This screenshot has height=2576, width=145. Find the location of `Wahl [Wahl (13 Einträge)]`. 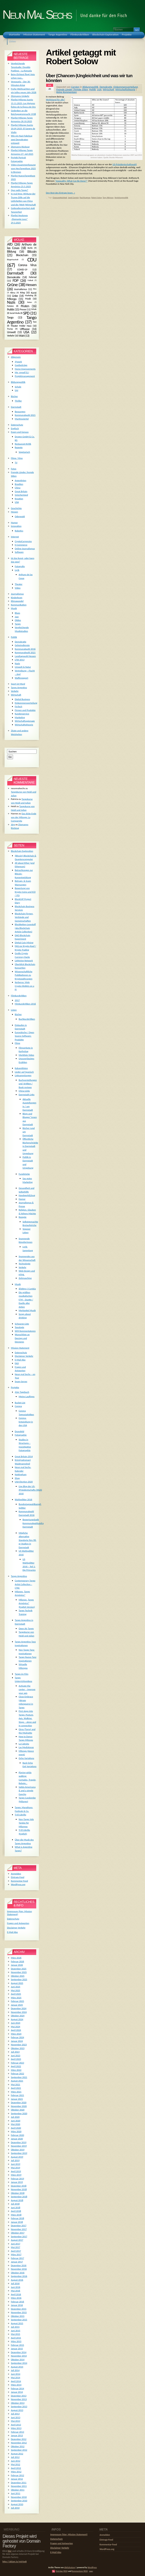

Wahl [Wahl (13 Einträge)] is located at coordinates (24, 335).